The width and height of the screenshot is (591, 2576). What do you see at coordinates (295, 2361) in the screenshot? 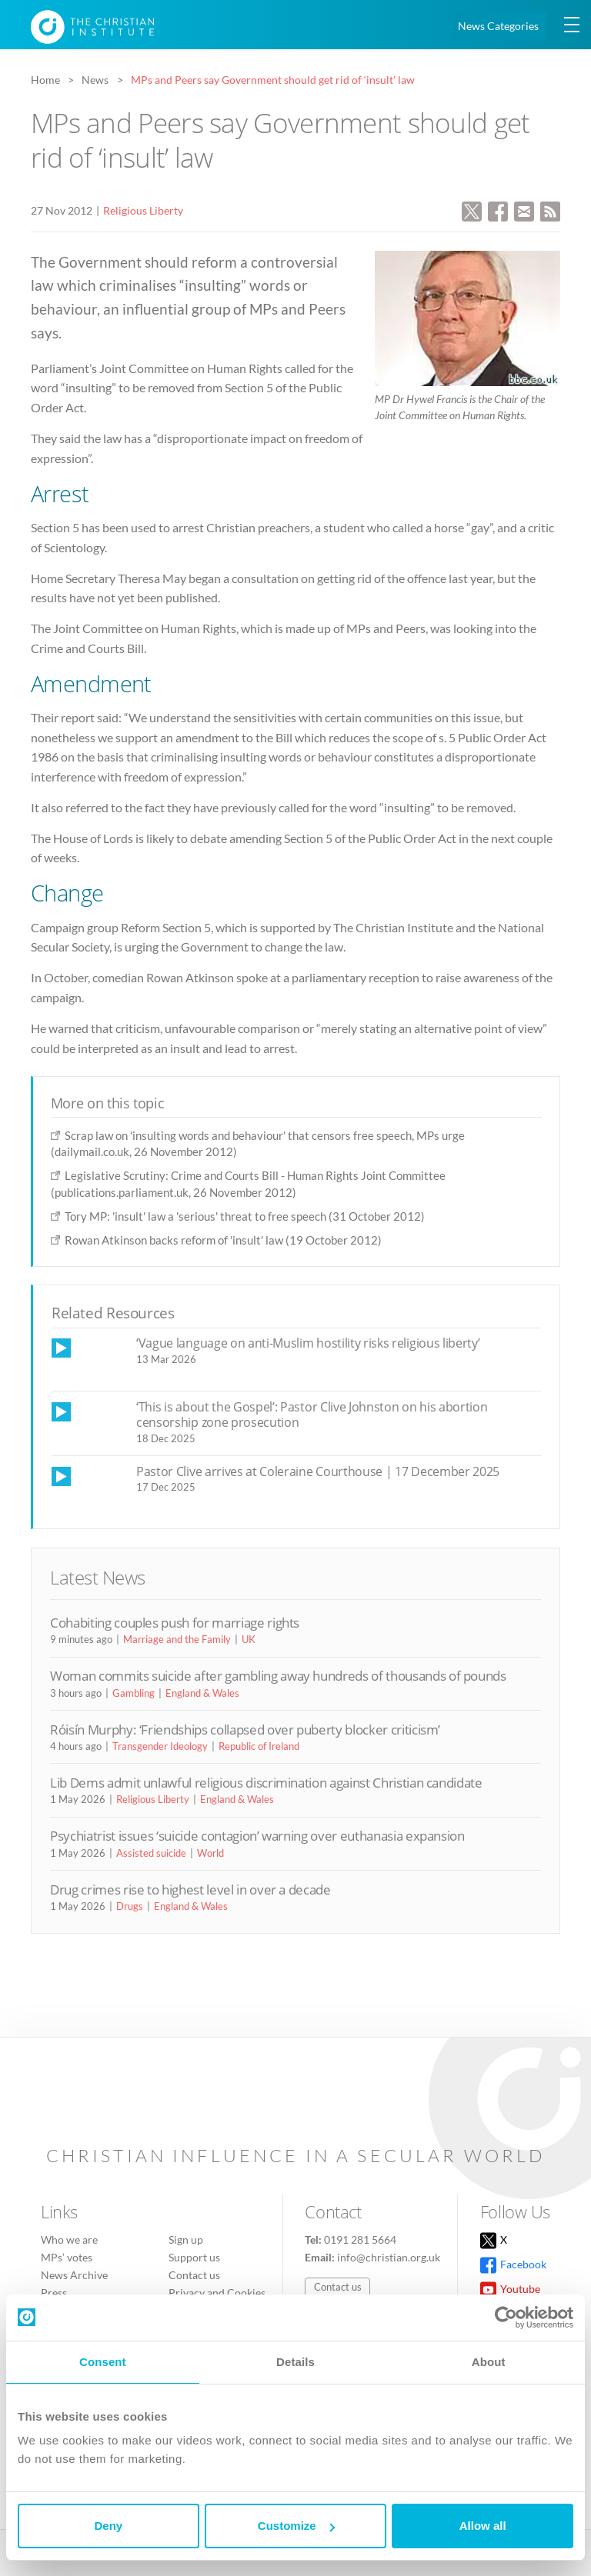
I see `Details [tab]` at bounding box center [295, 2361].